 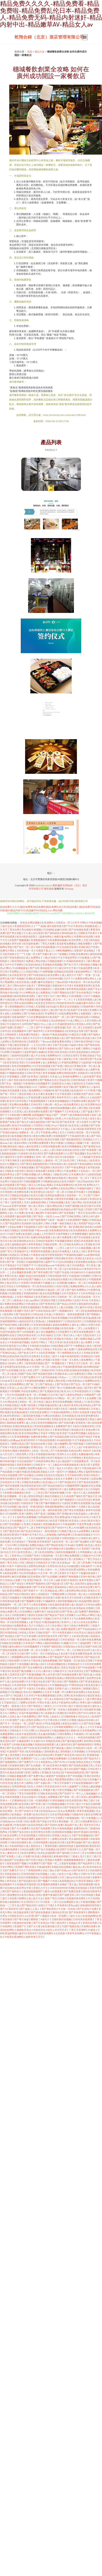 I want to click on 夜夜操狠狠肏, so click(x=71, y=1464).